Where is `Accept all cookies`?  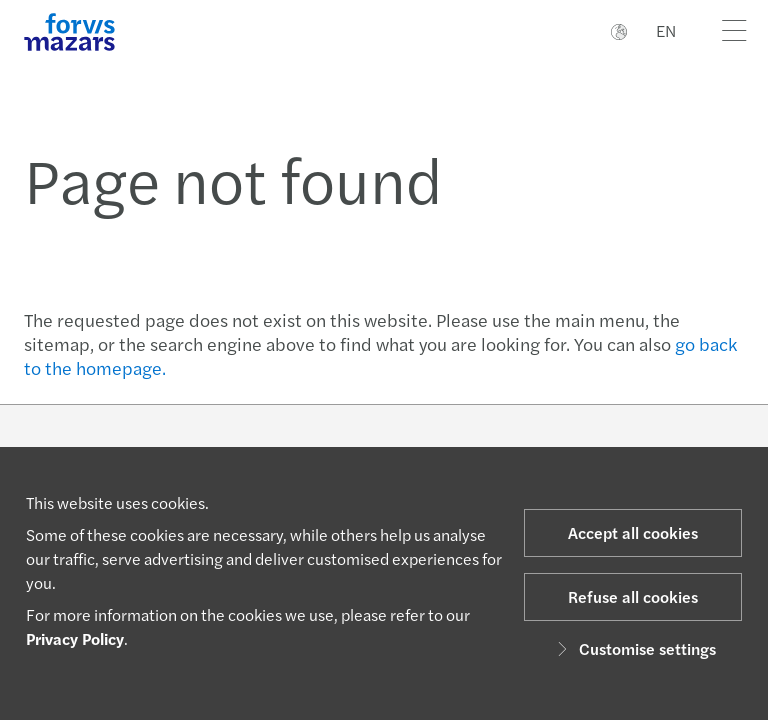
Accept all cookies is located at coordinates (633, 532).